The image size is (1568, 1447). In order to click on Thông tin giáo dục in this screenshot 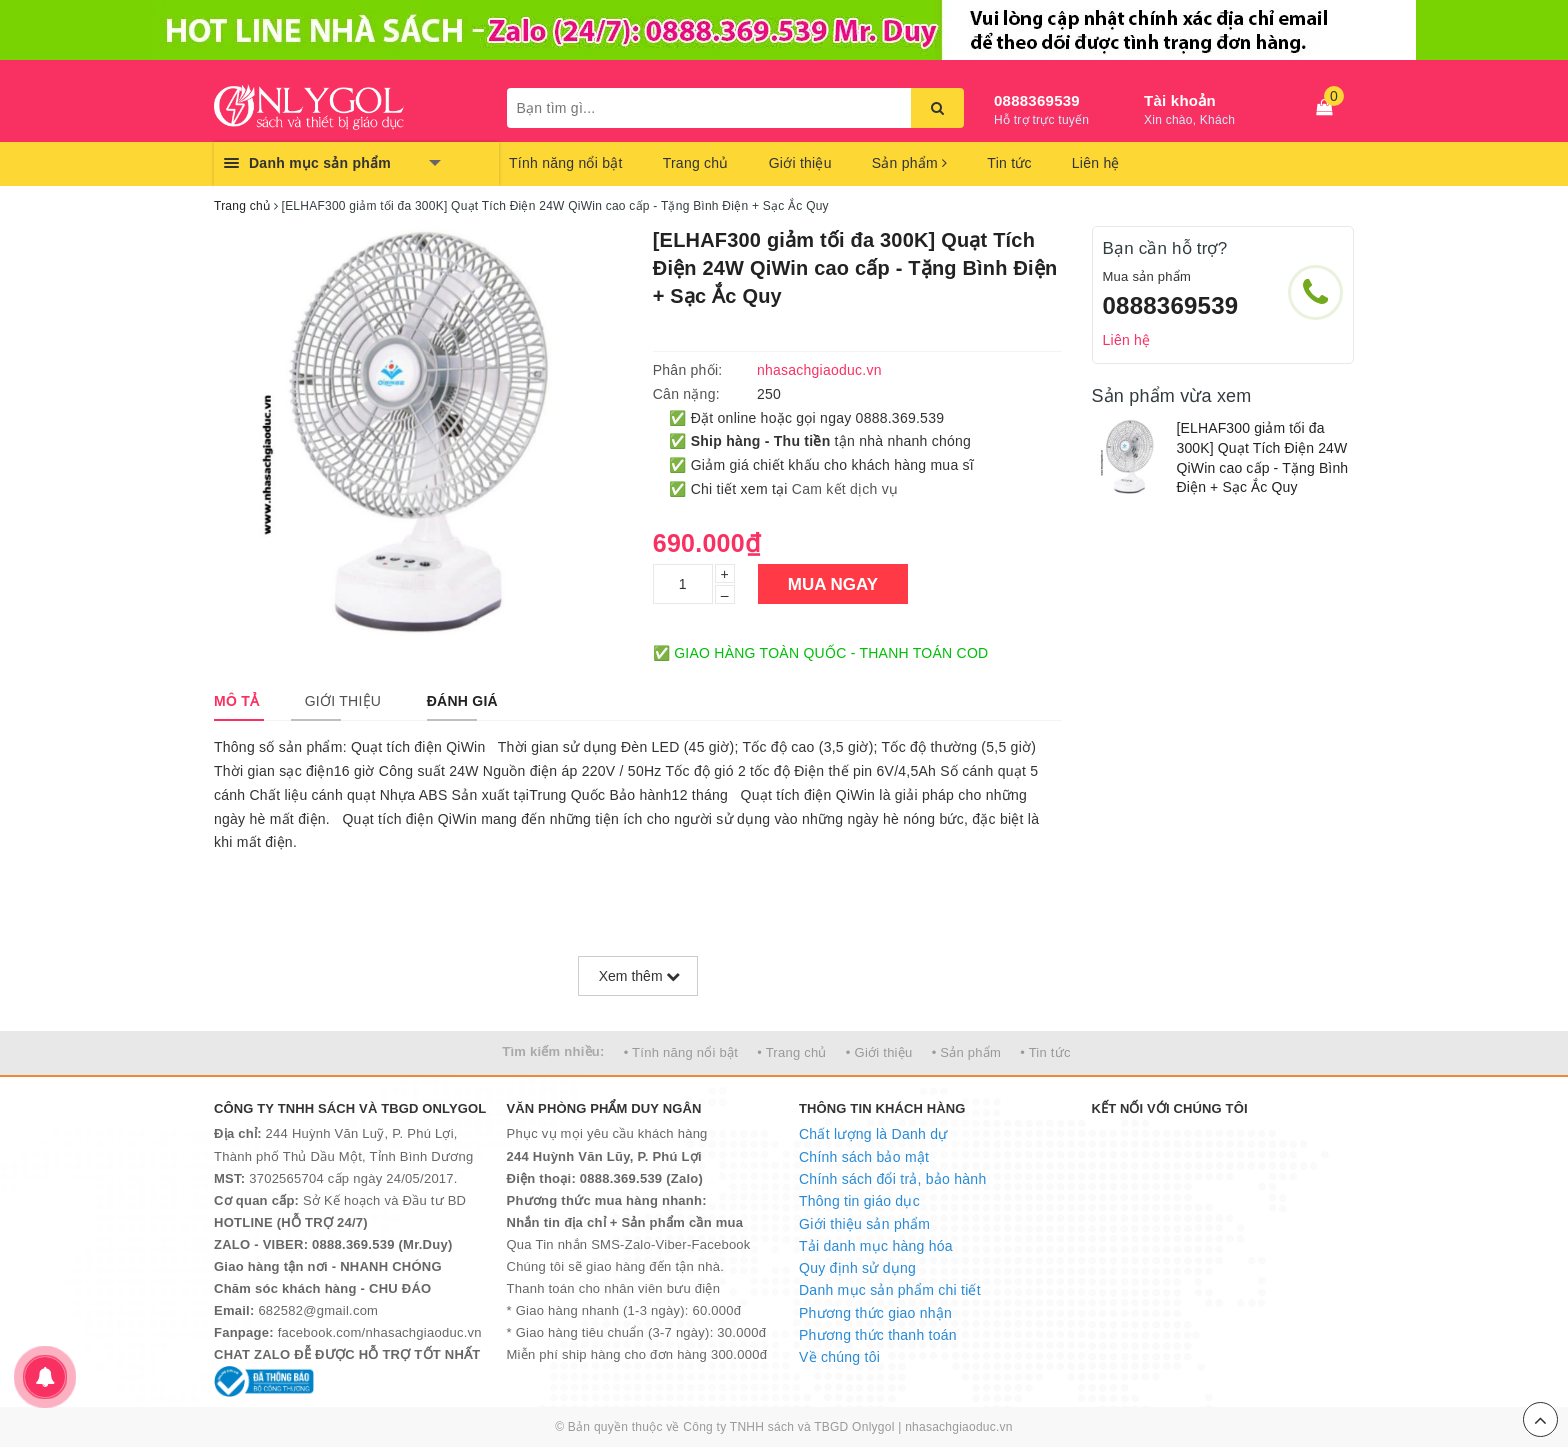, I will do `click(859, 1201)`.